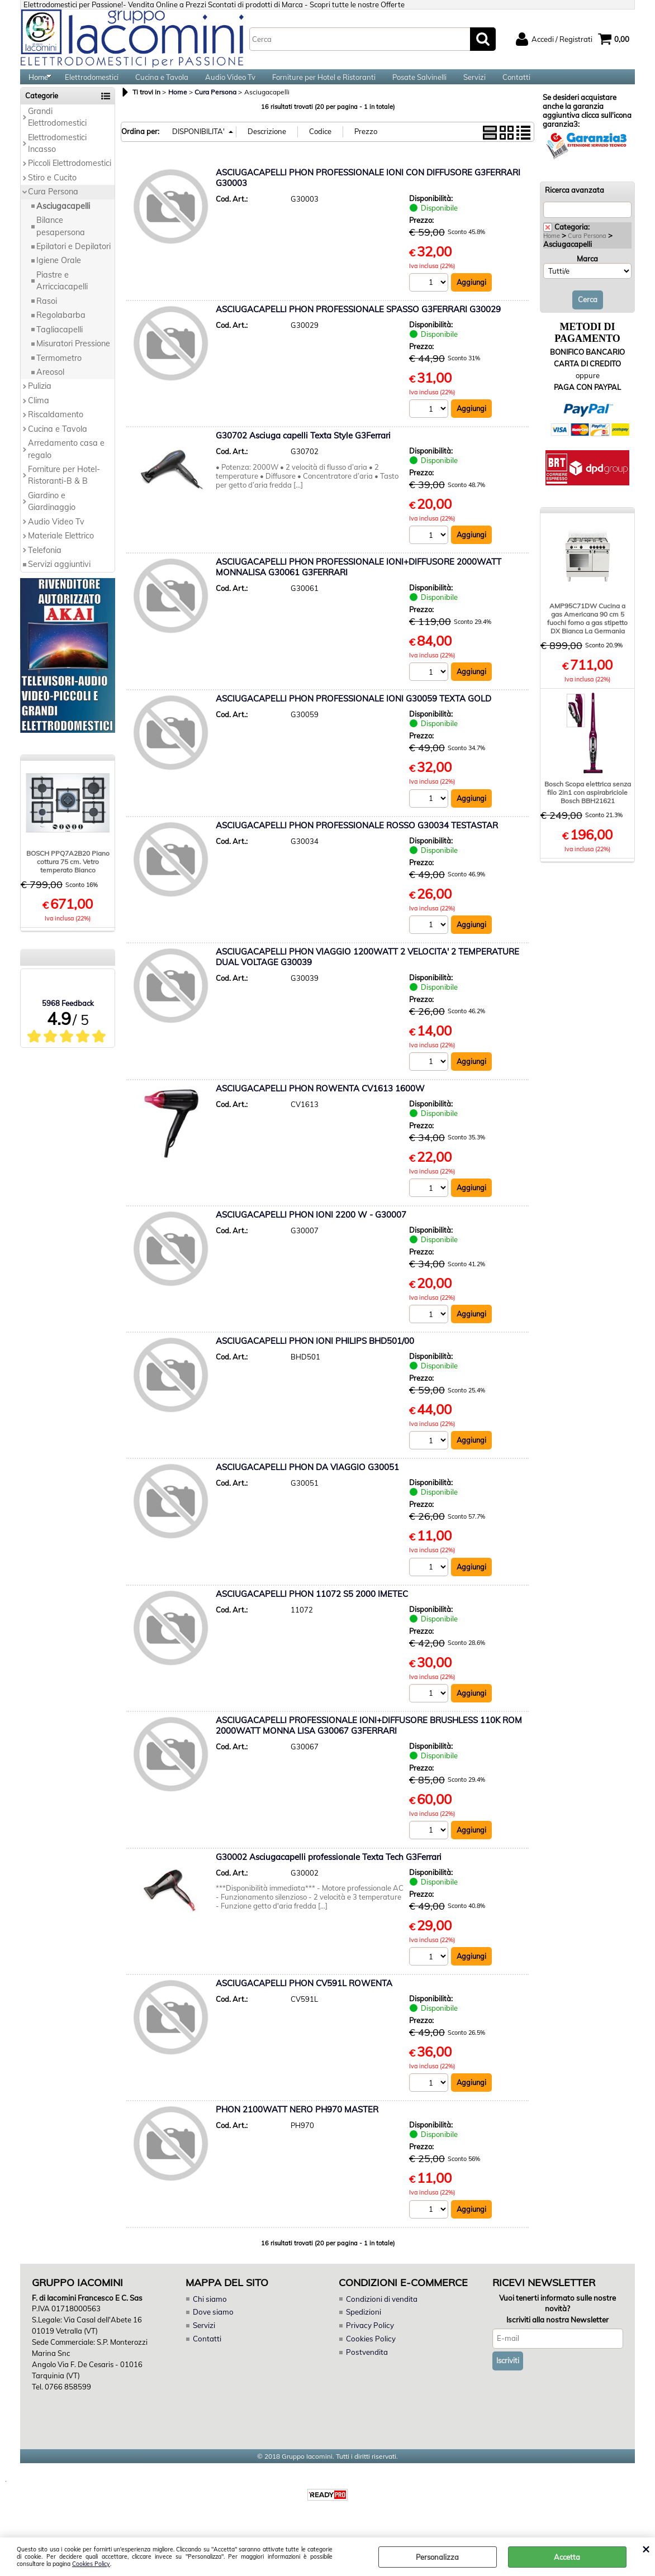  I want to click on Cura Persona, so click(53, 205).